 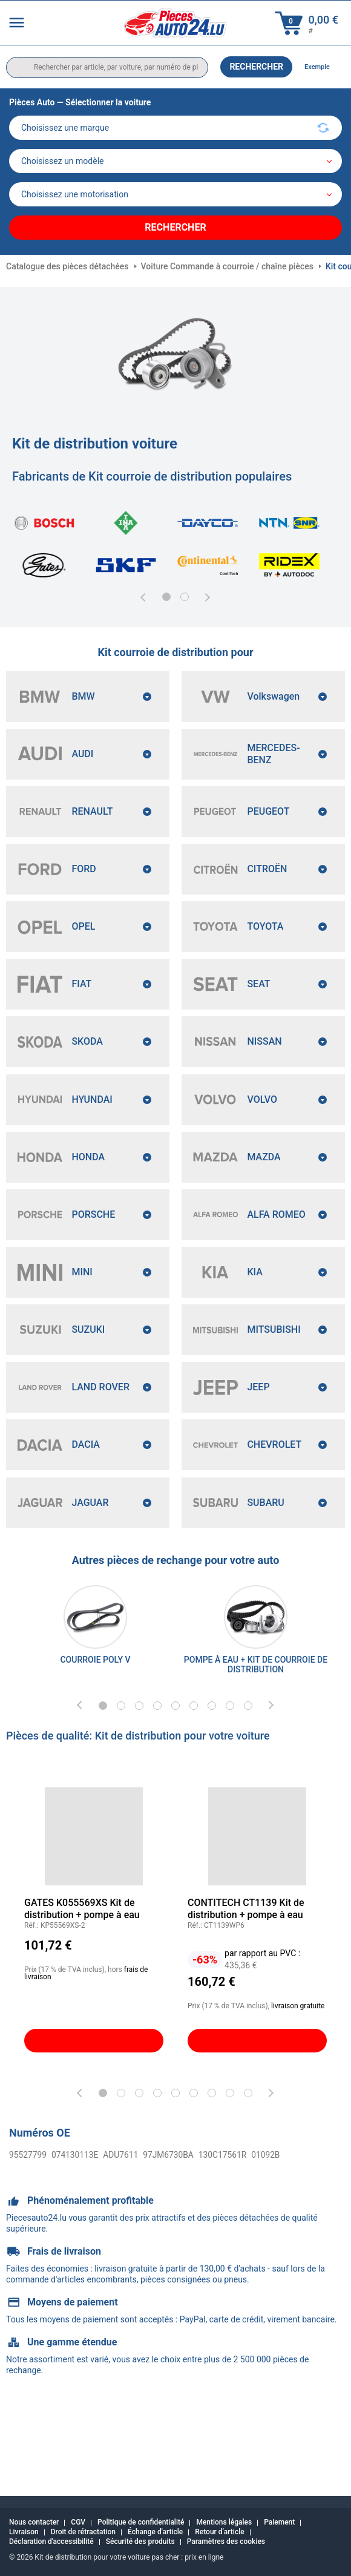 I want to click on [model], so click(x=175, y=161).